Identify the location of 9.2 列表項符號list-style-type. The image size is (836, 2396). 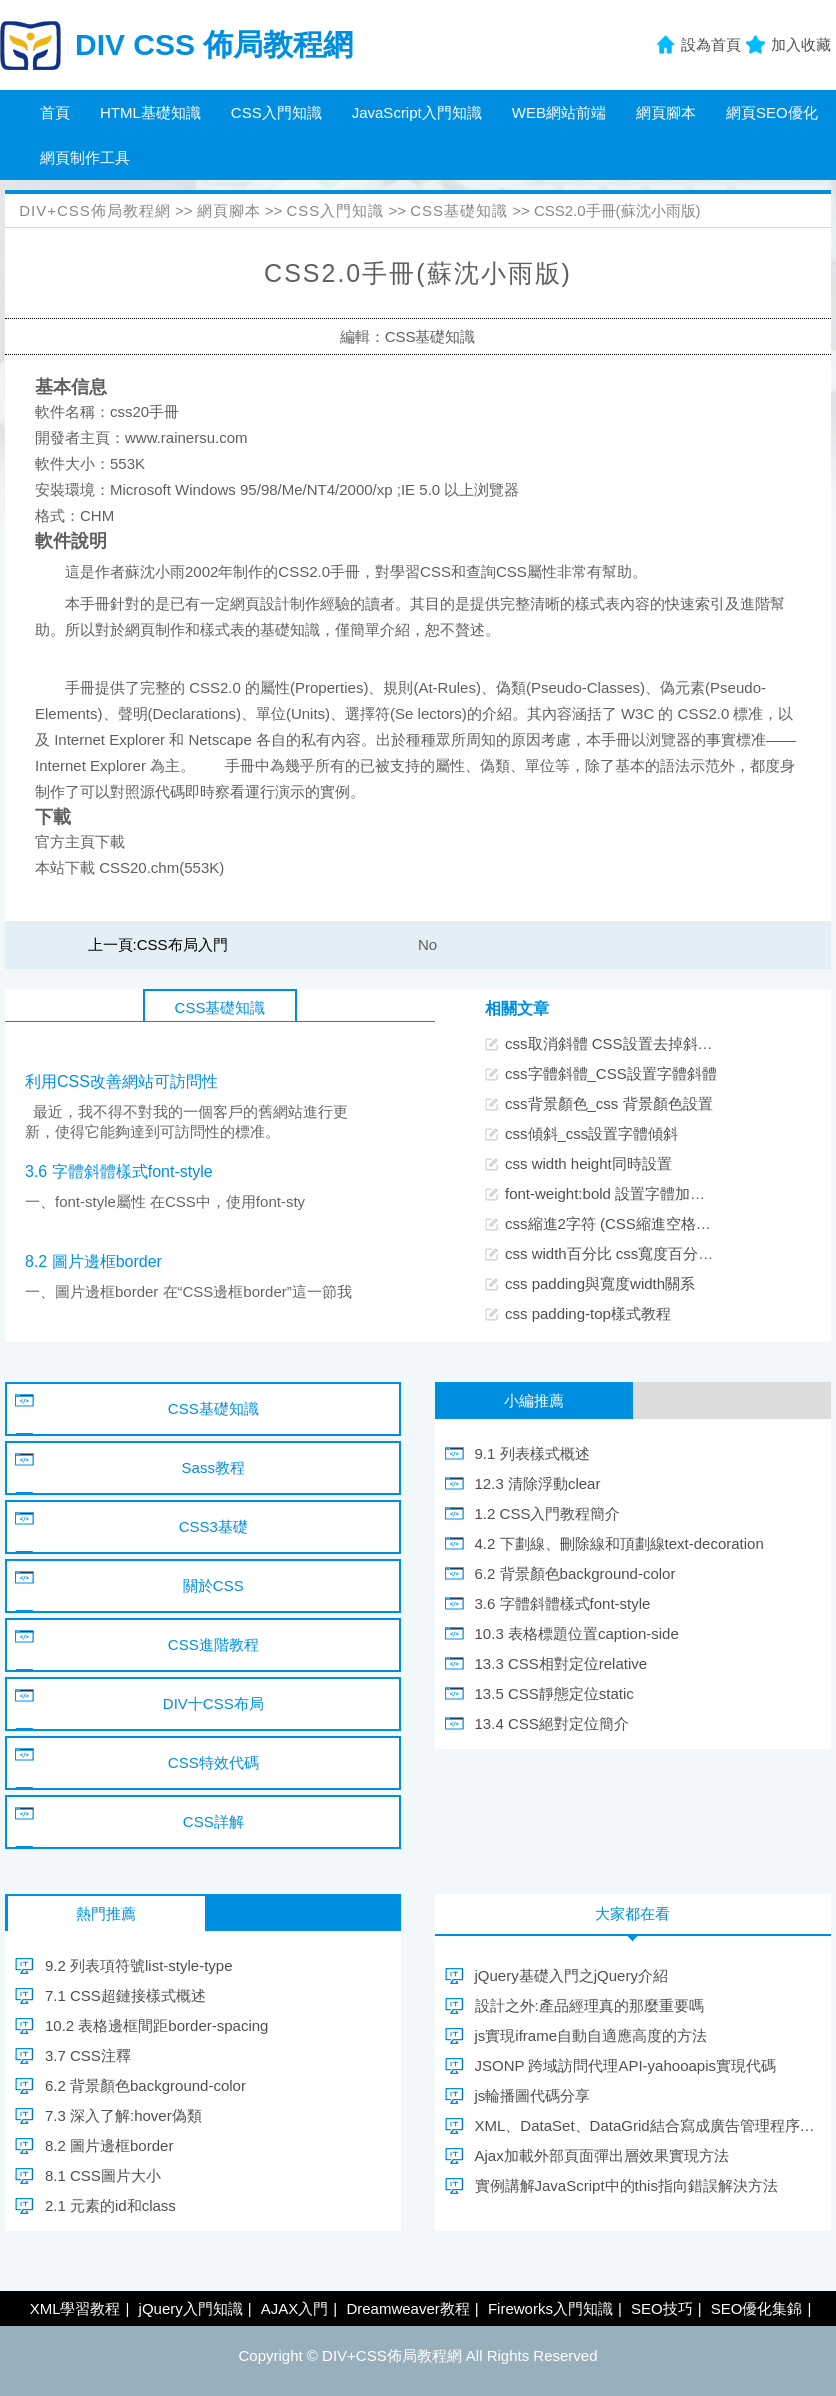
(139, 1965).